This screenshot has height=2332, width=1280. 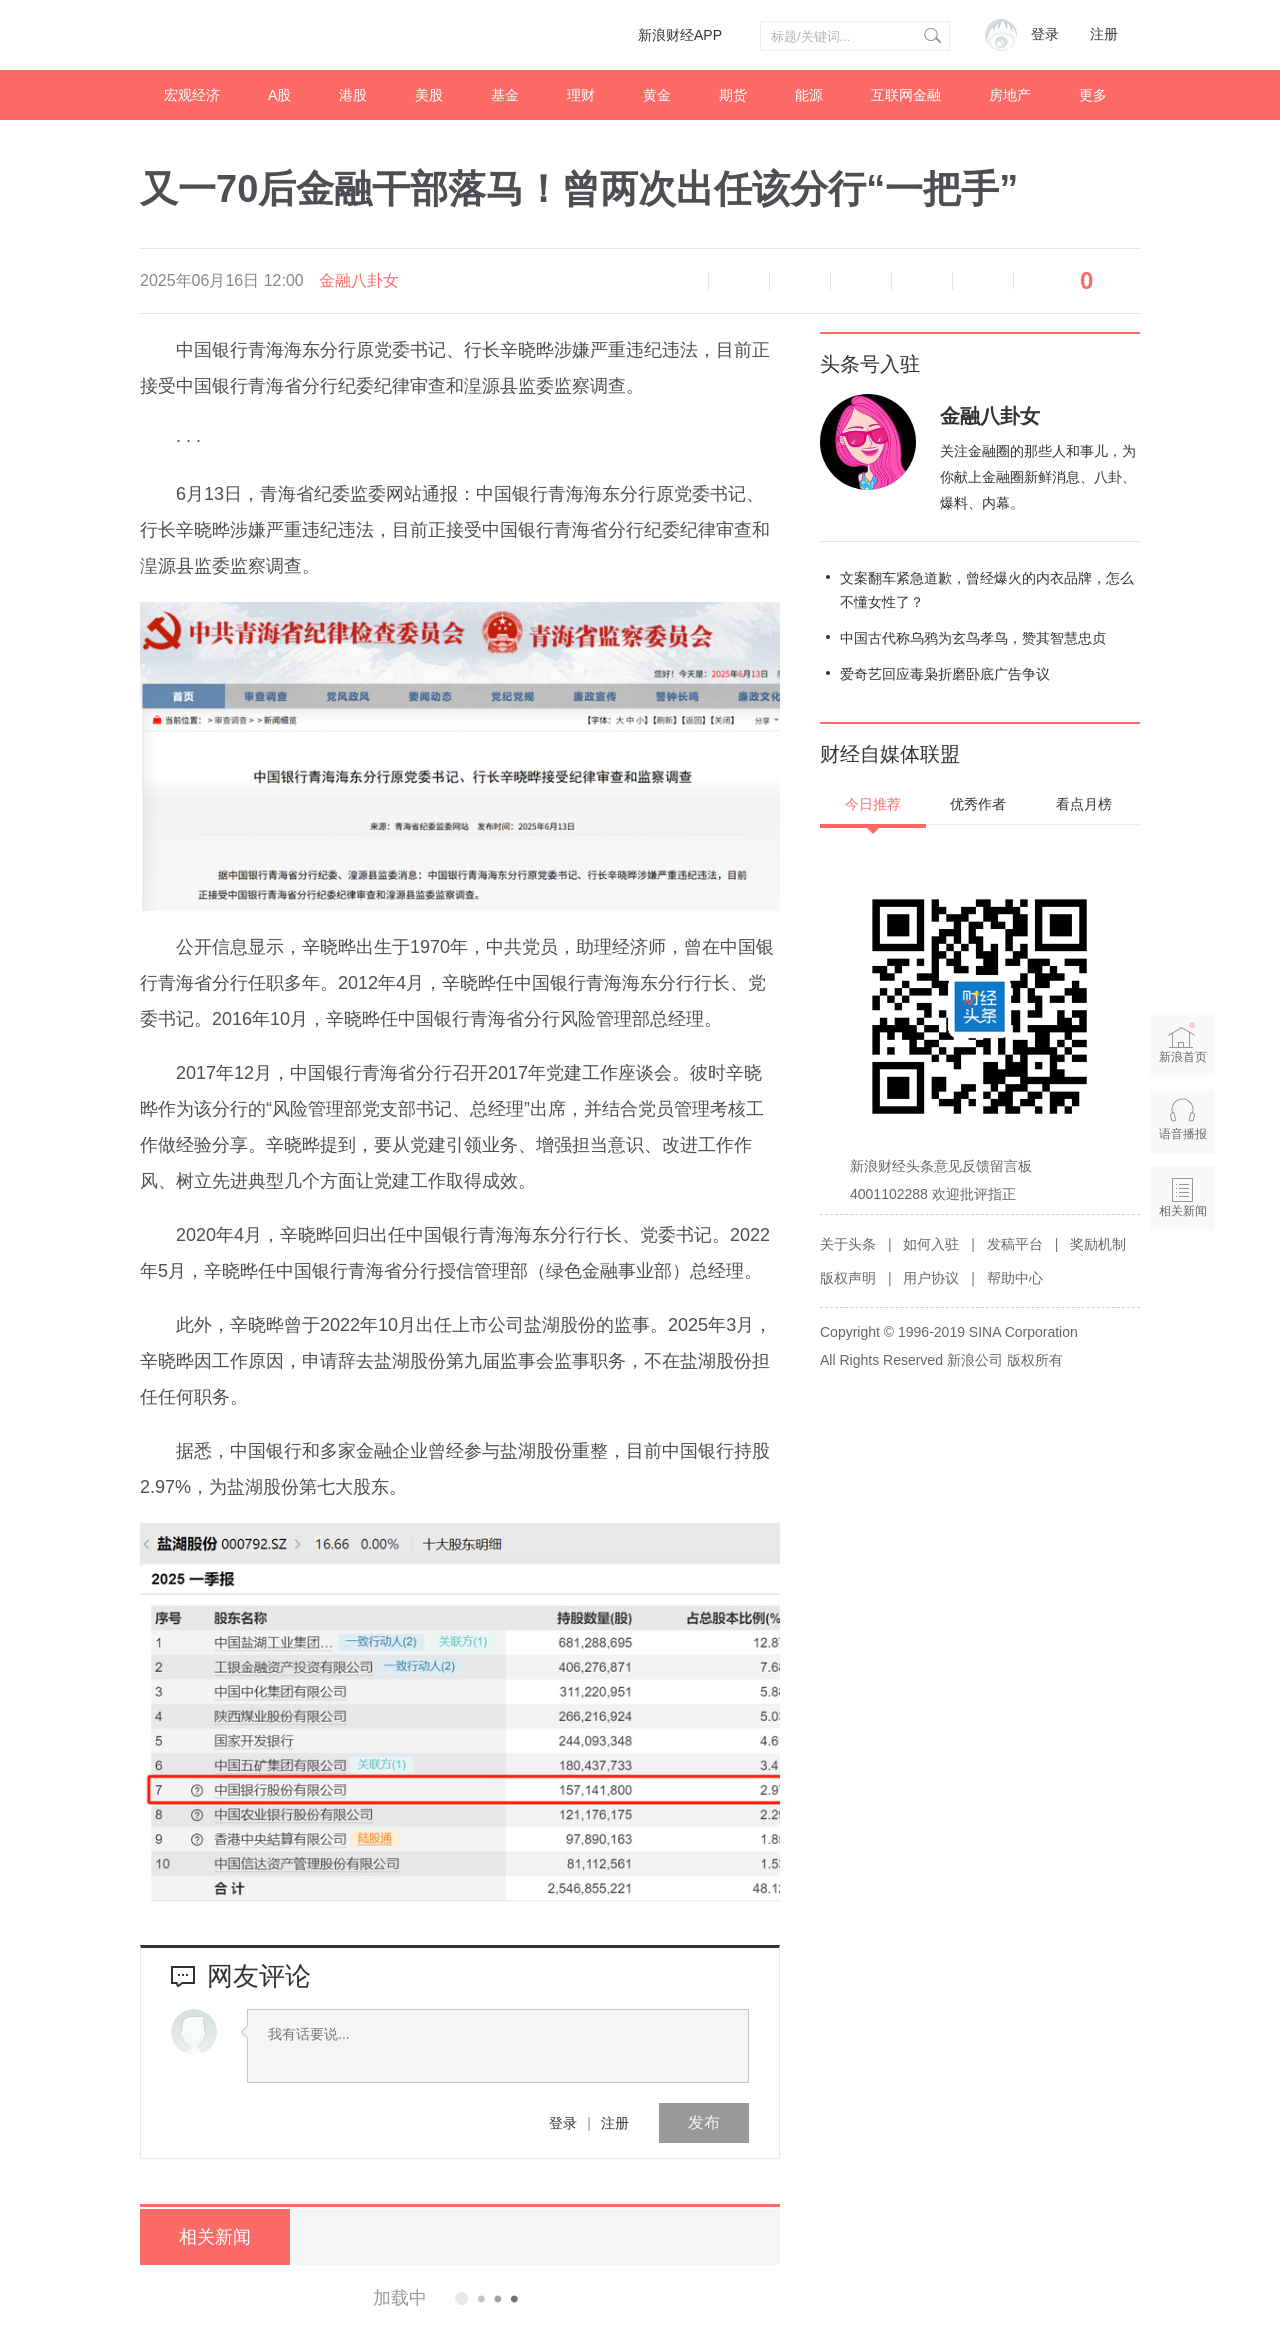 What do you see at coordinates (1104, 34) in the screenshot?
I see `注册` at bounding box center [1104, 34].